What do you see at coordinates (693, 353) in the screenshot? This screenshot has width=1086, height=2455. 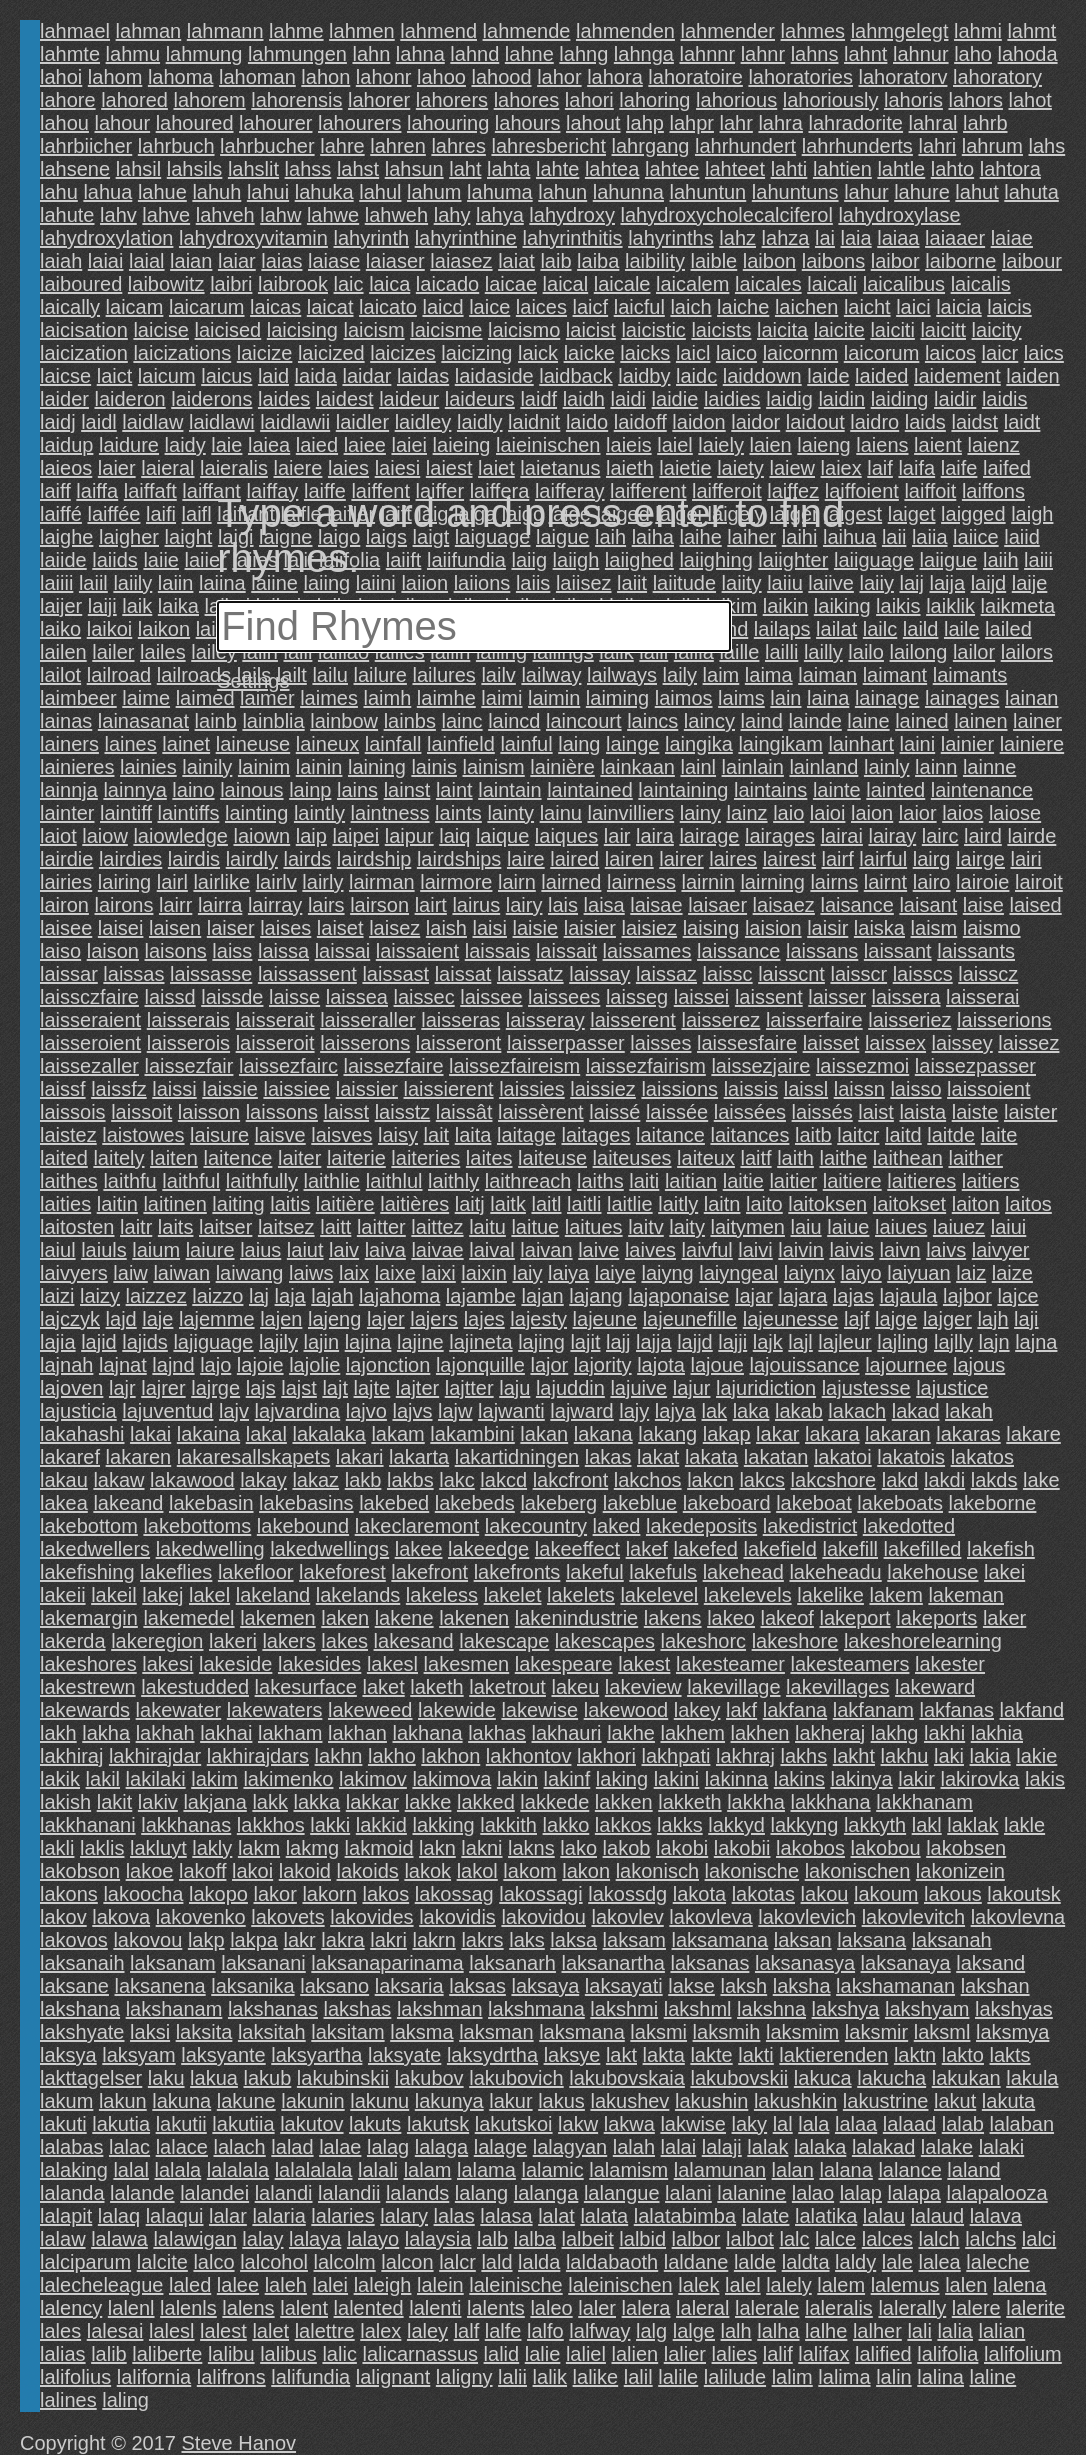 I see `laicl` at bounding box center [693, 353].